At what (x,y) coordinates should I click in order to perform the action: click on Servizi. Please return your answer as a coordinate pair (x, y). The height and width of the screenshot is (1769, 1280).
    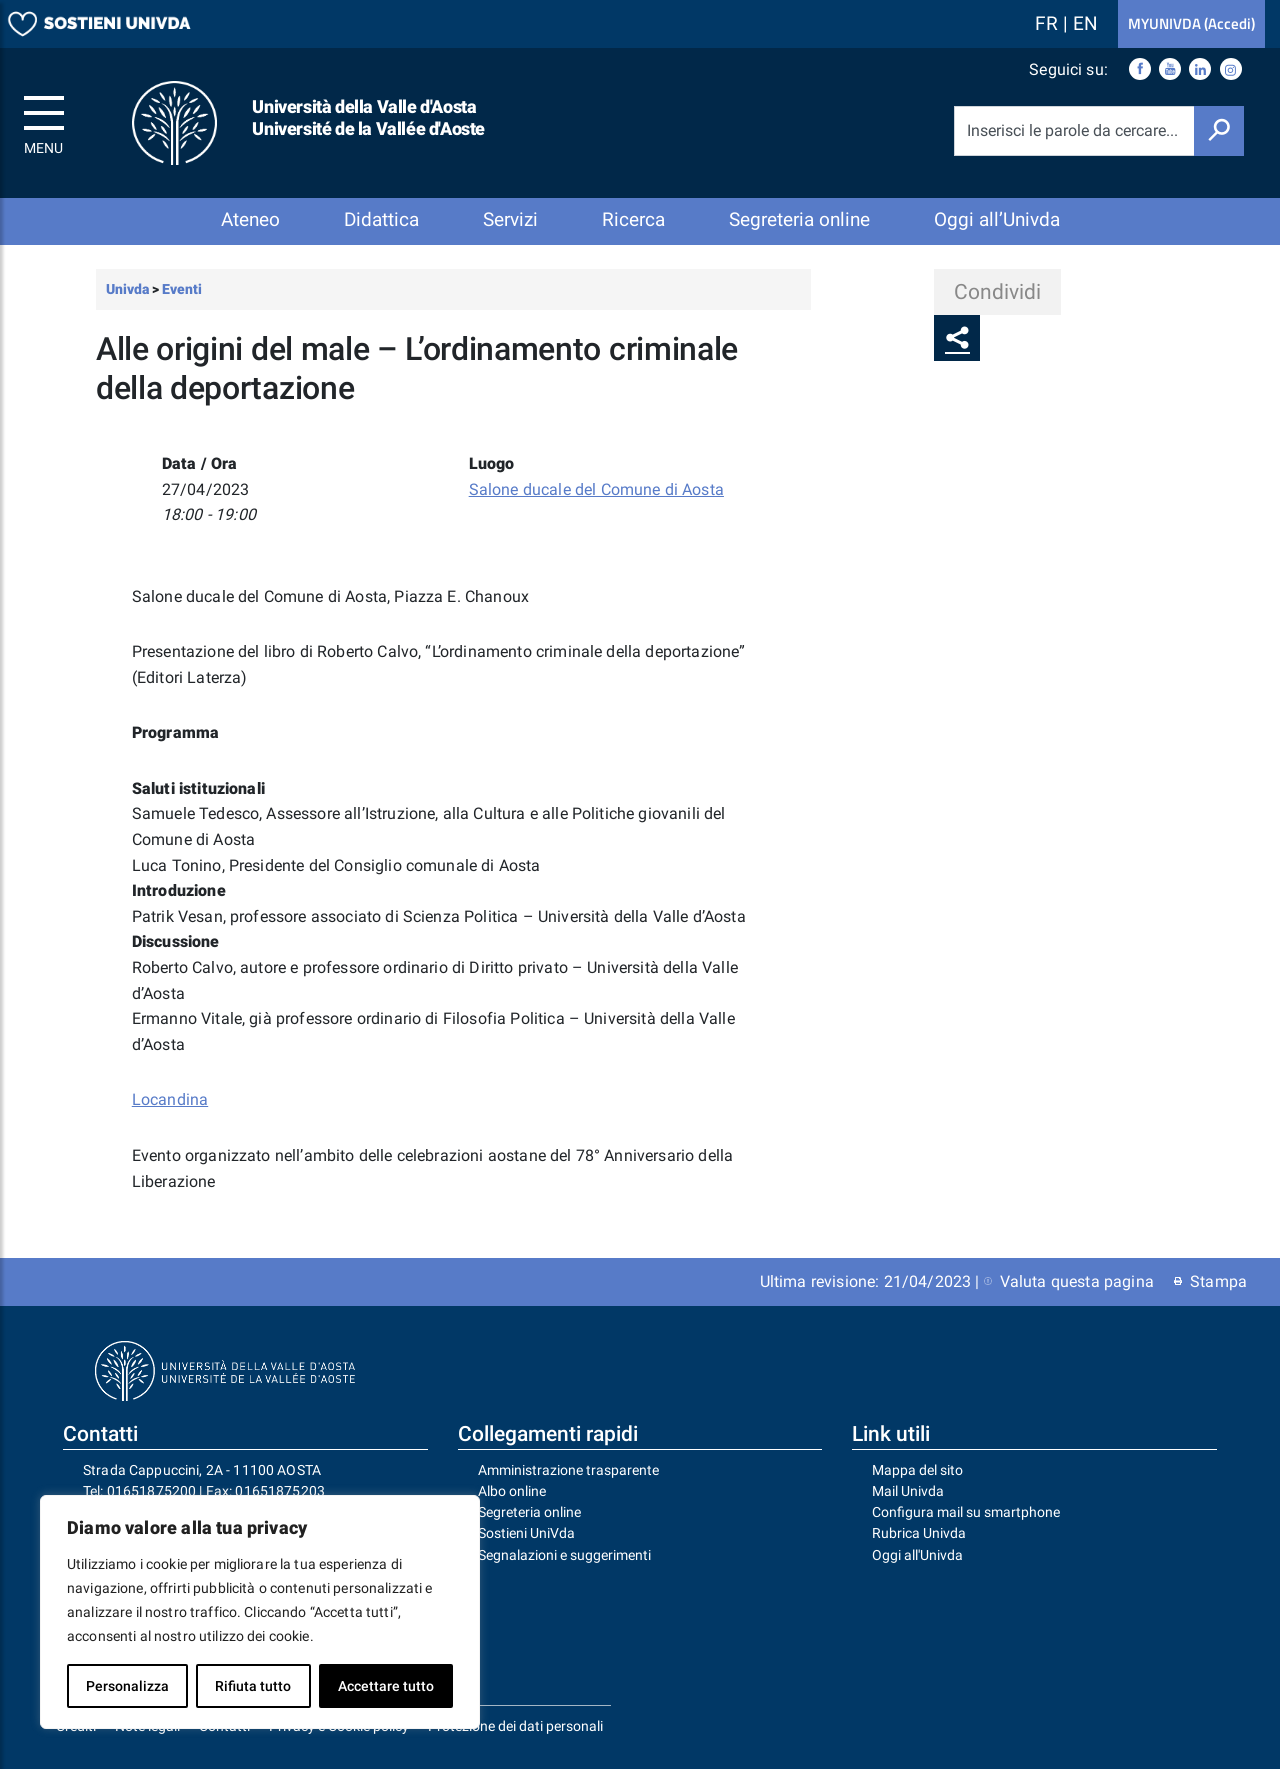
    Looking at the image, I should click on (510, 219).